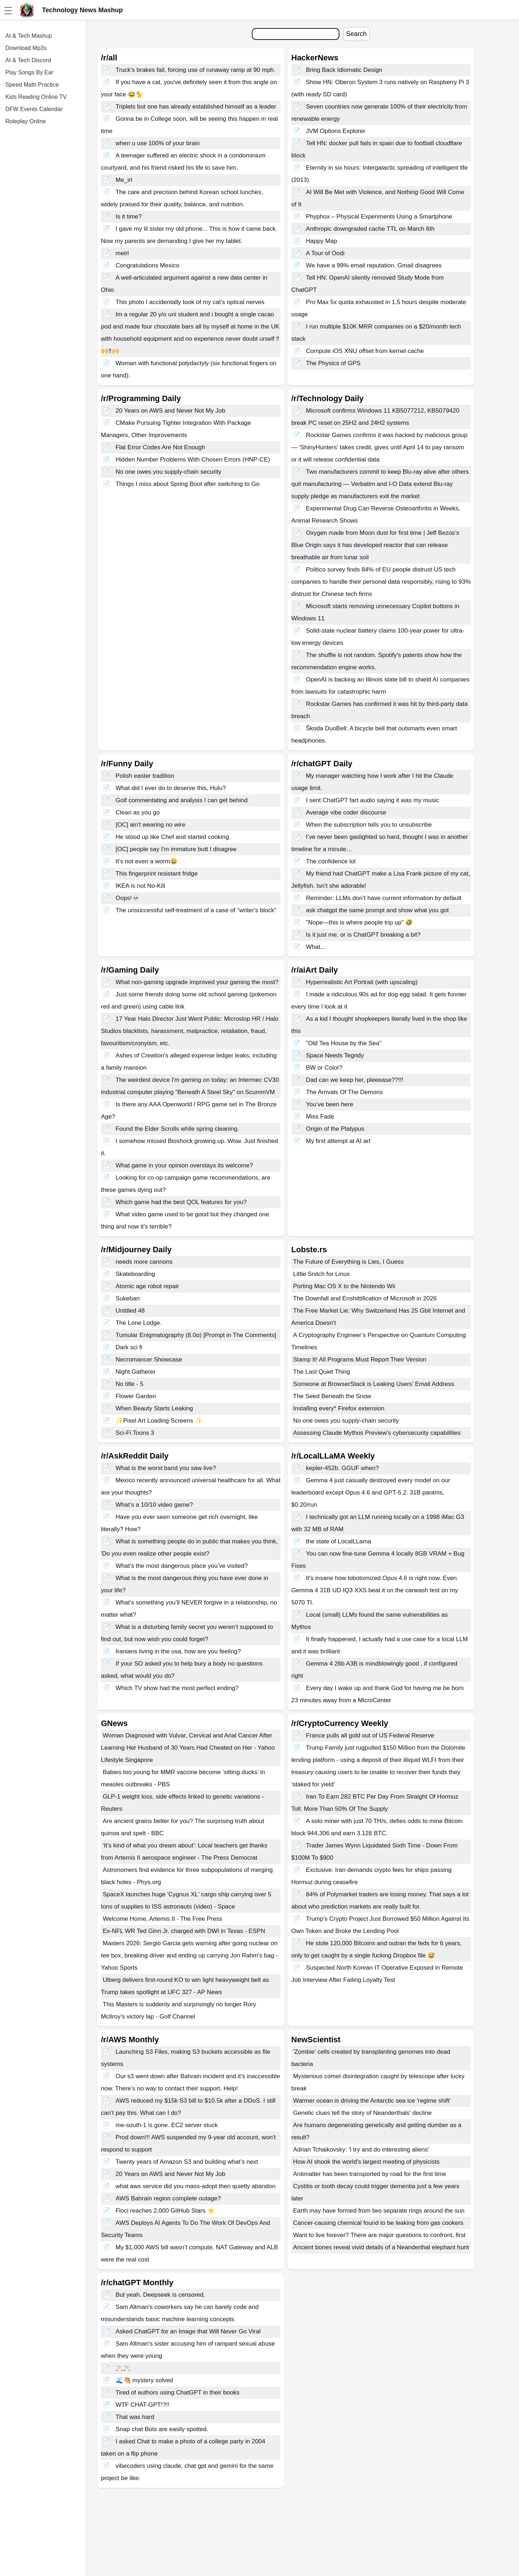 This screenshot has width=519, height=2576. Describe the element at coordinates (124, 179) in the screenshot. I see `Me_irl` at that location.